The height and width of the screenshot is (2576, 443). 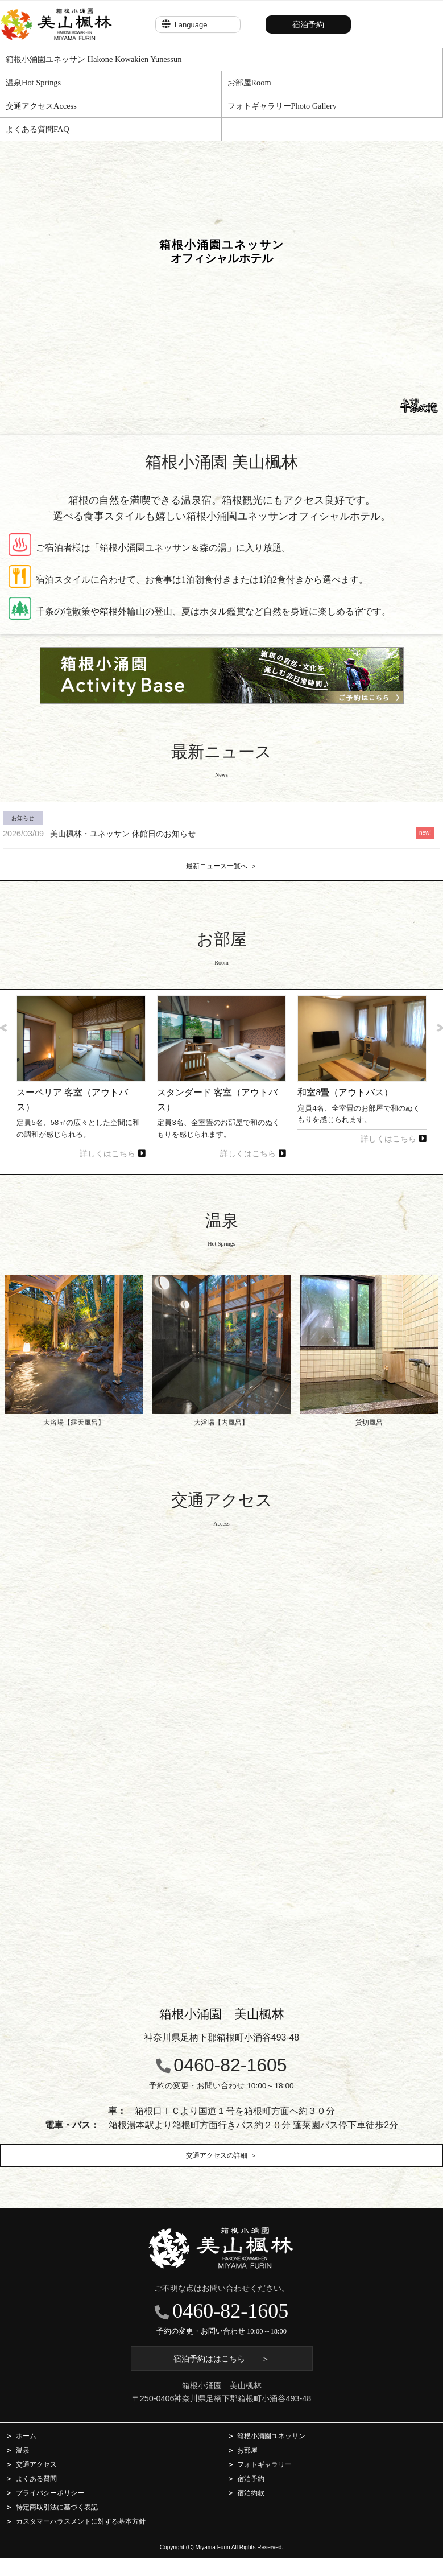 What do you see at coordinates (36, 2464) in the screenshot?
I see `交通アクセス` at bounding box center [36, 2464].